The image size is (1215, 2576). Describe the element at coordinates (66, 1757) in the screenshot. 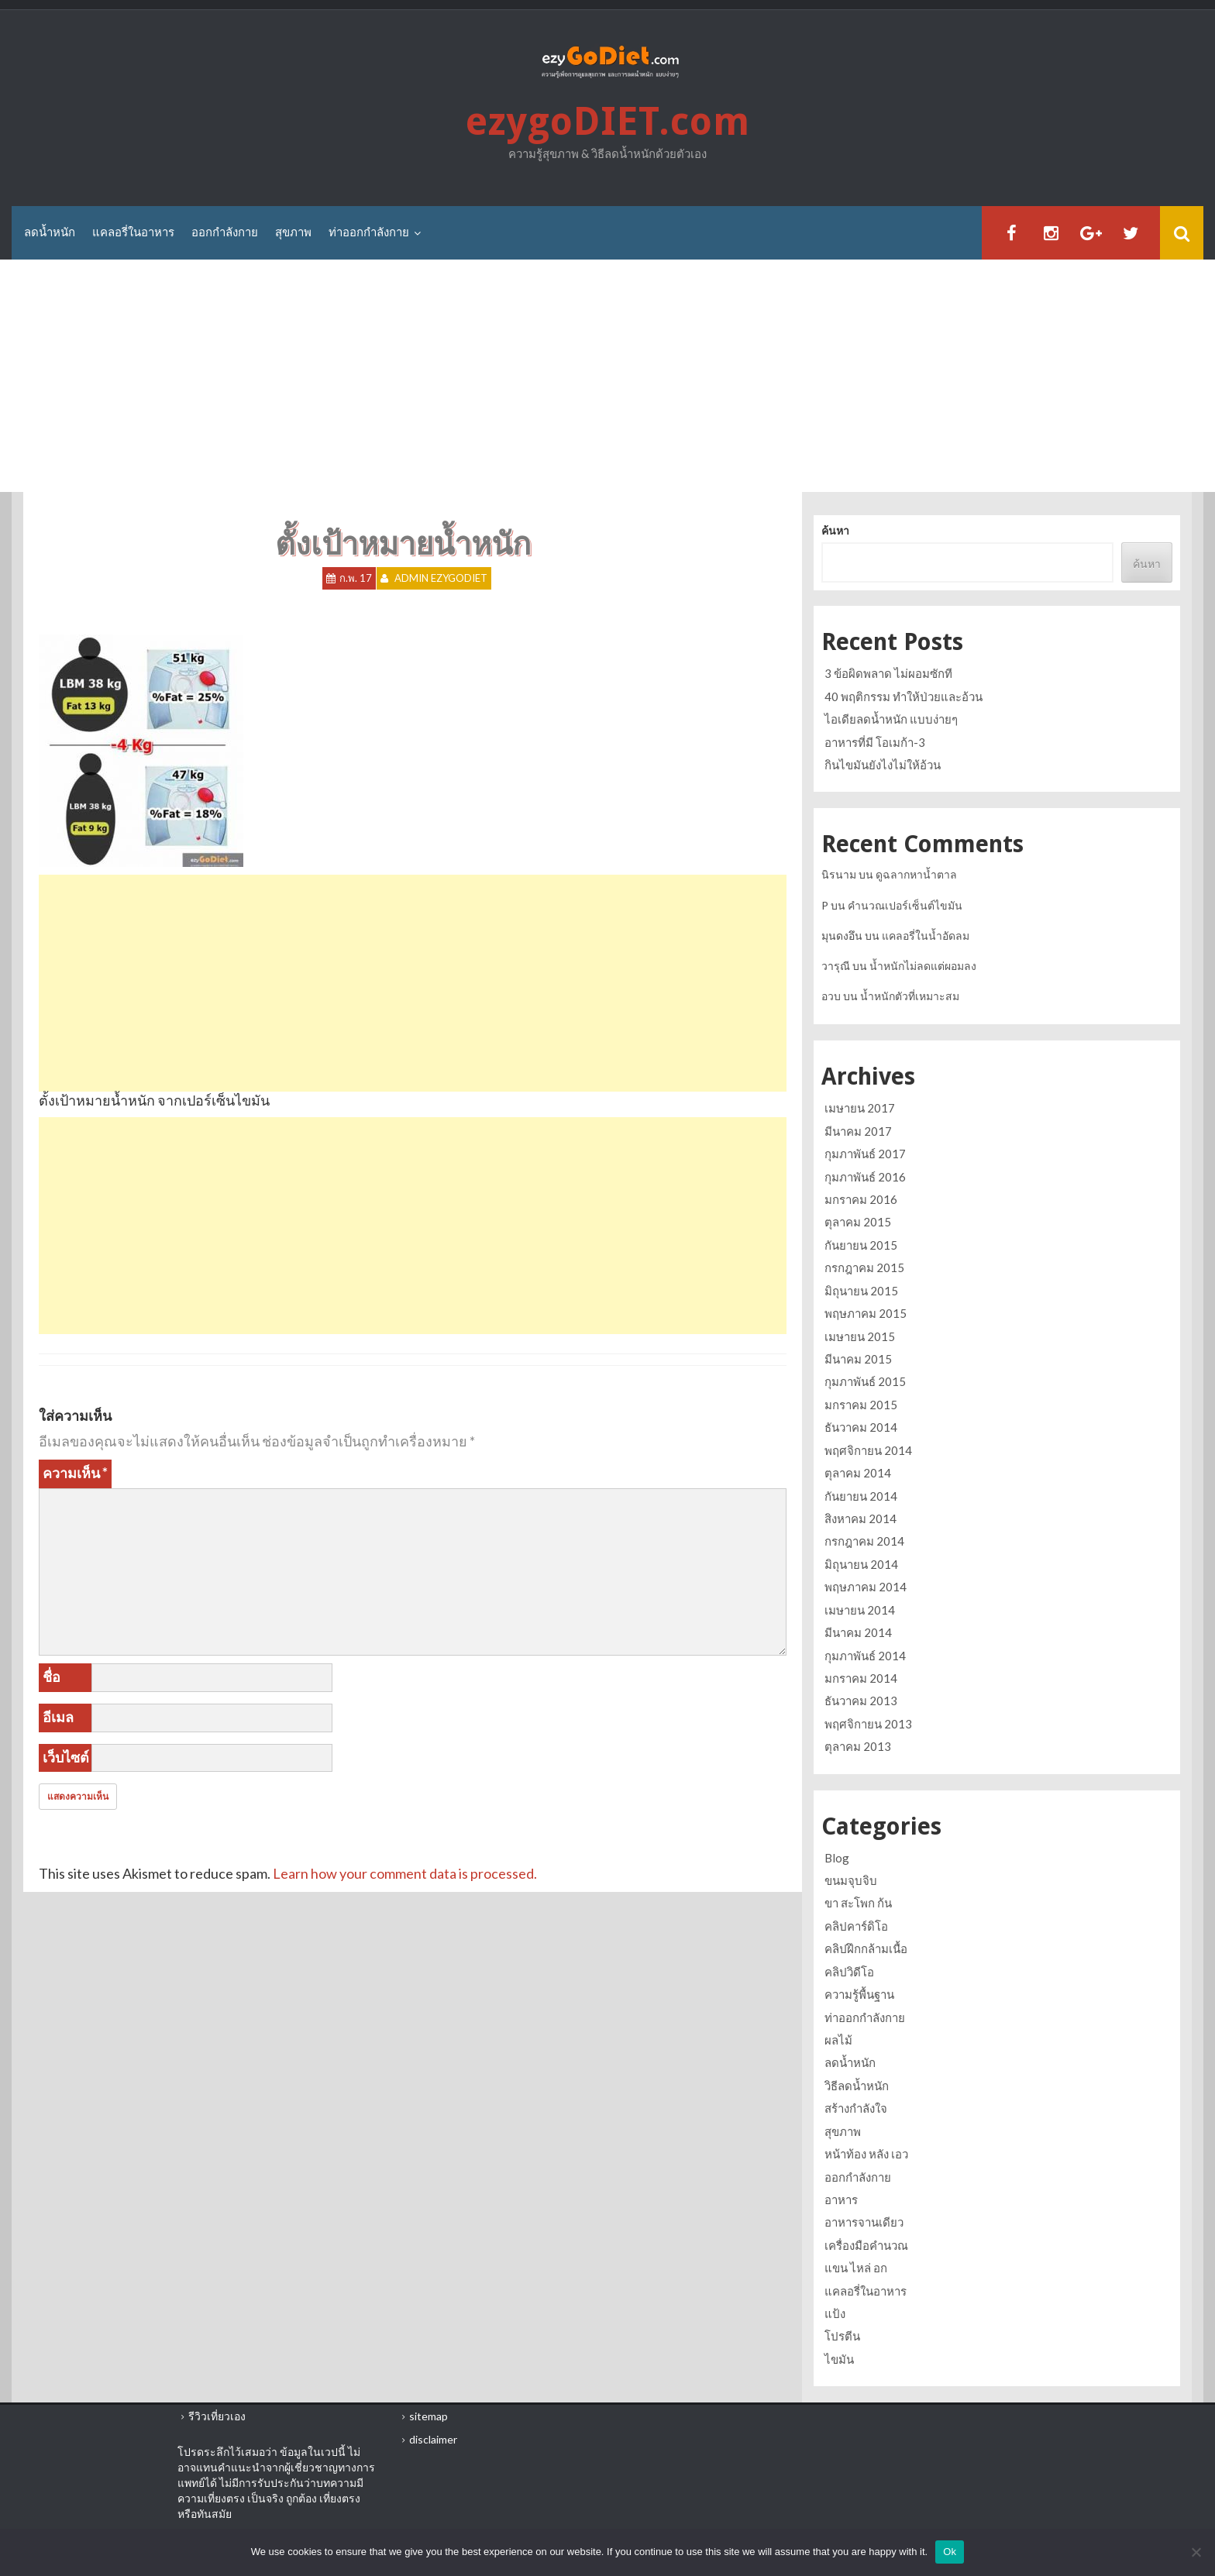

I see `เว็บไซต์` at that location.